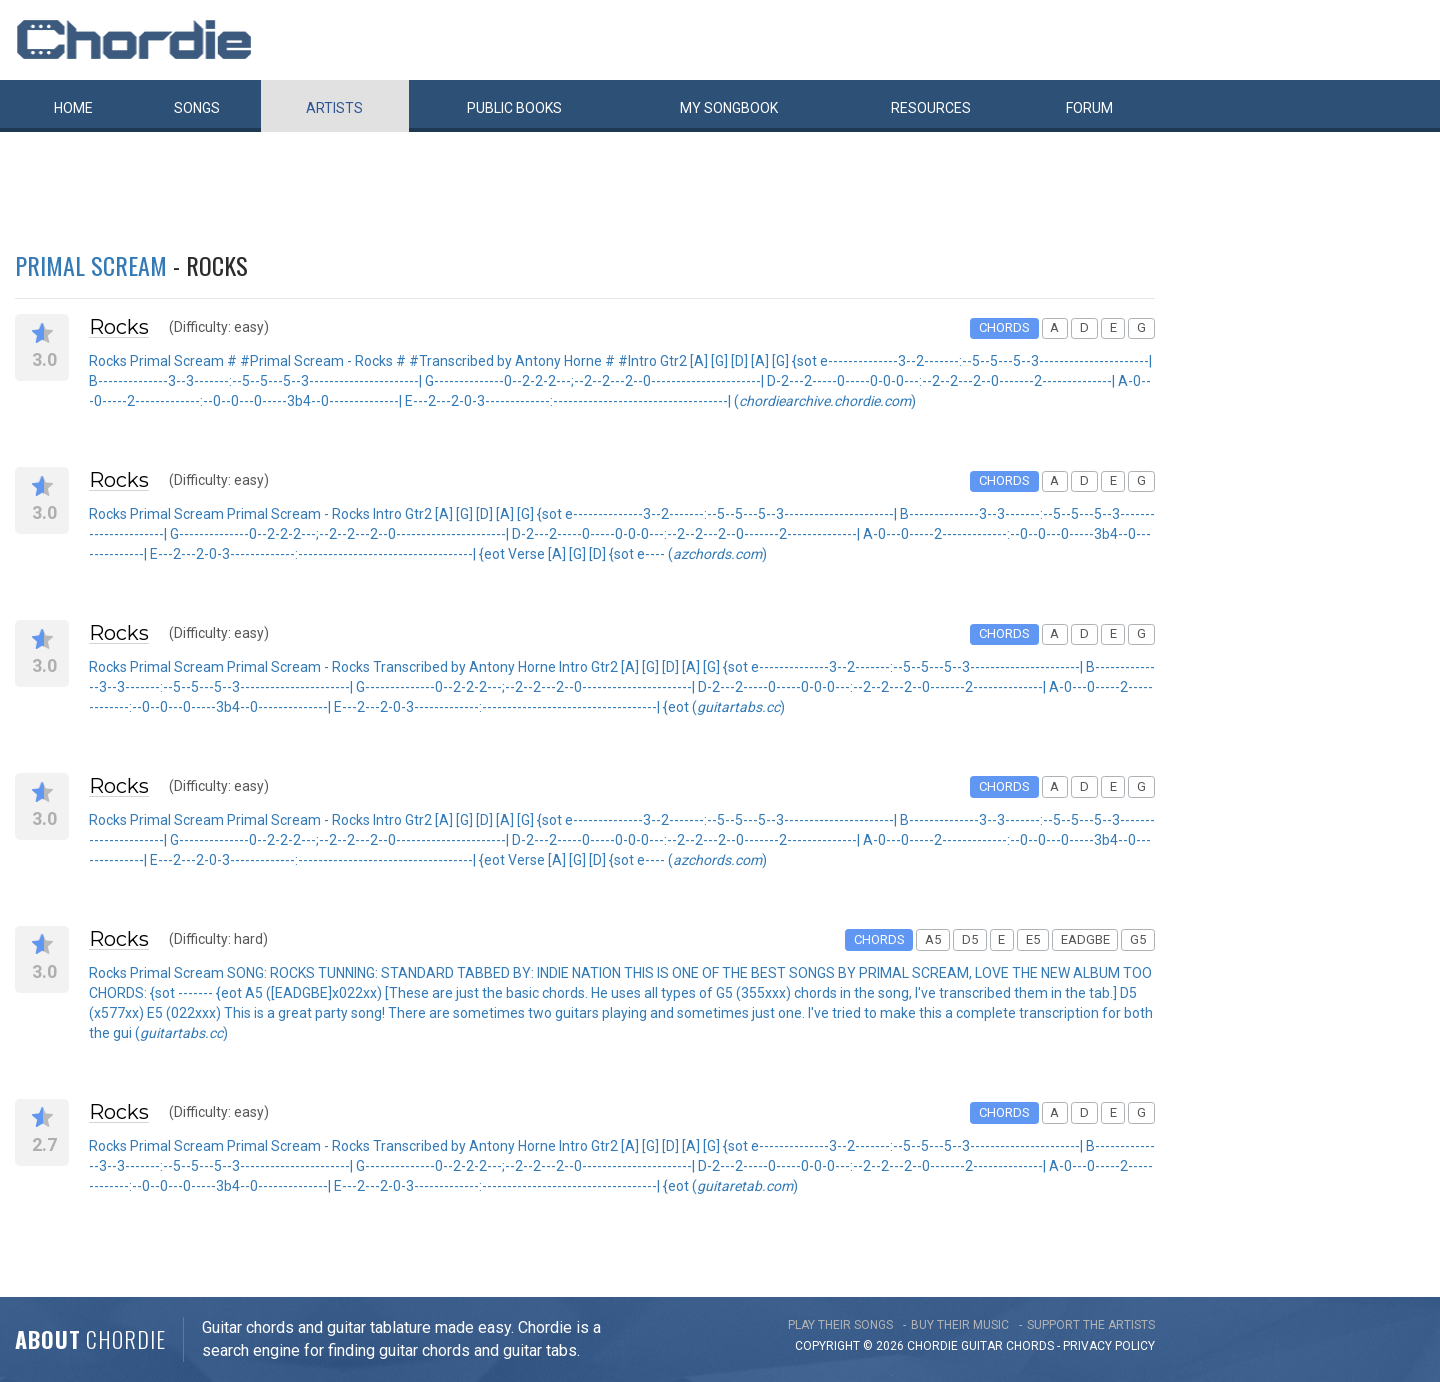 The width and height of the screenshot is (1440, 1382). I want to click on Forum, so click(1089, 108).